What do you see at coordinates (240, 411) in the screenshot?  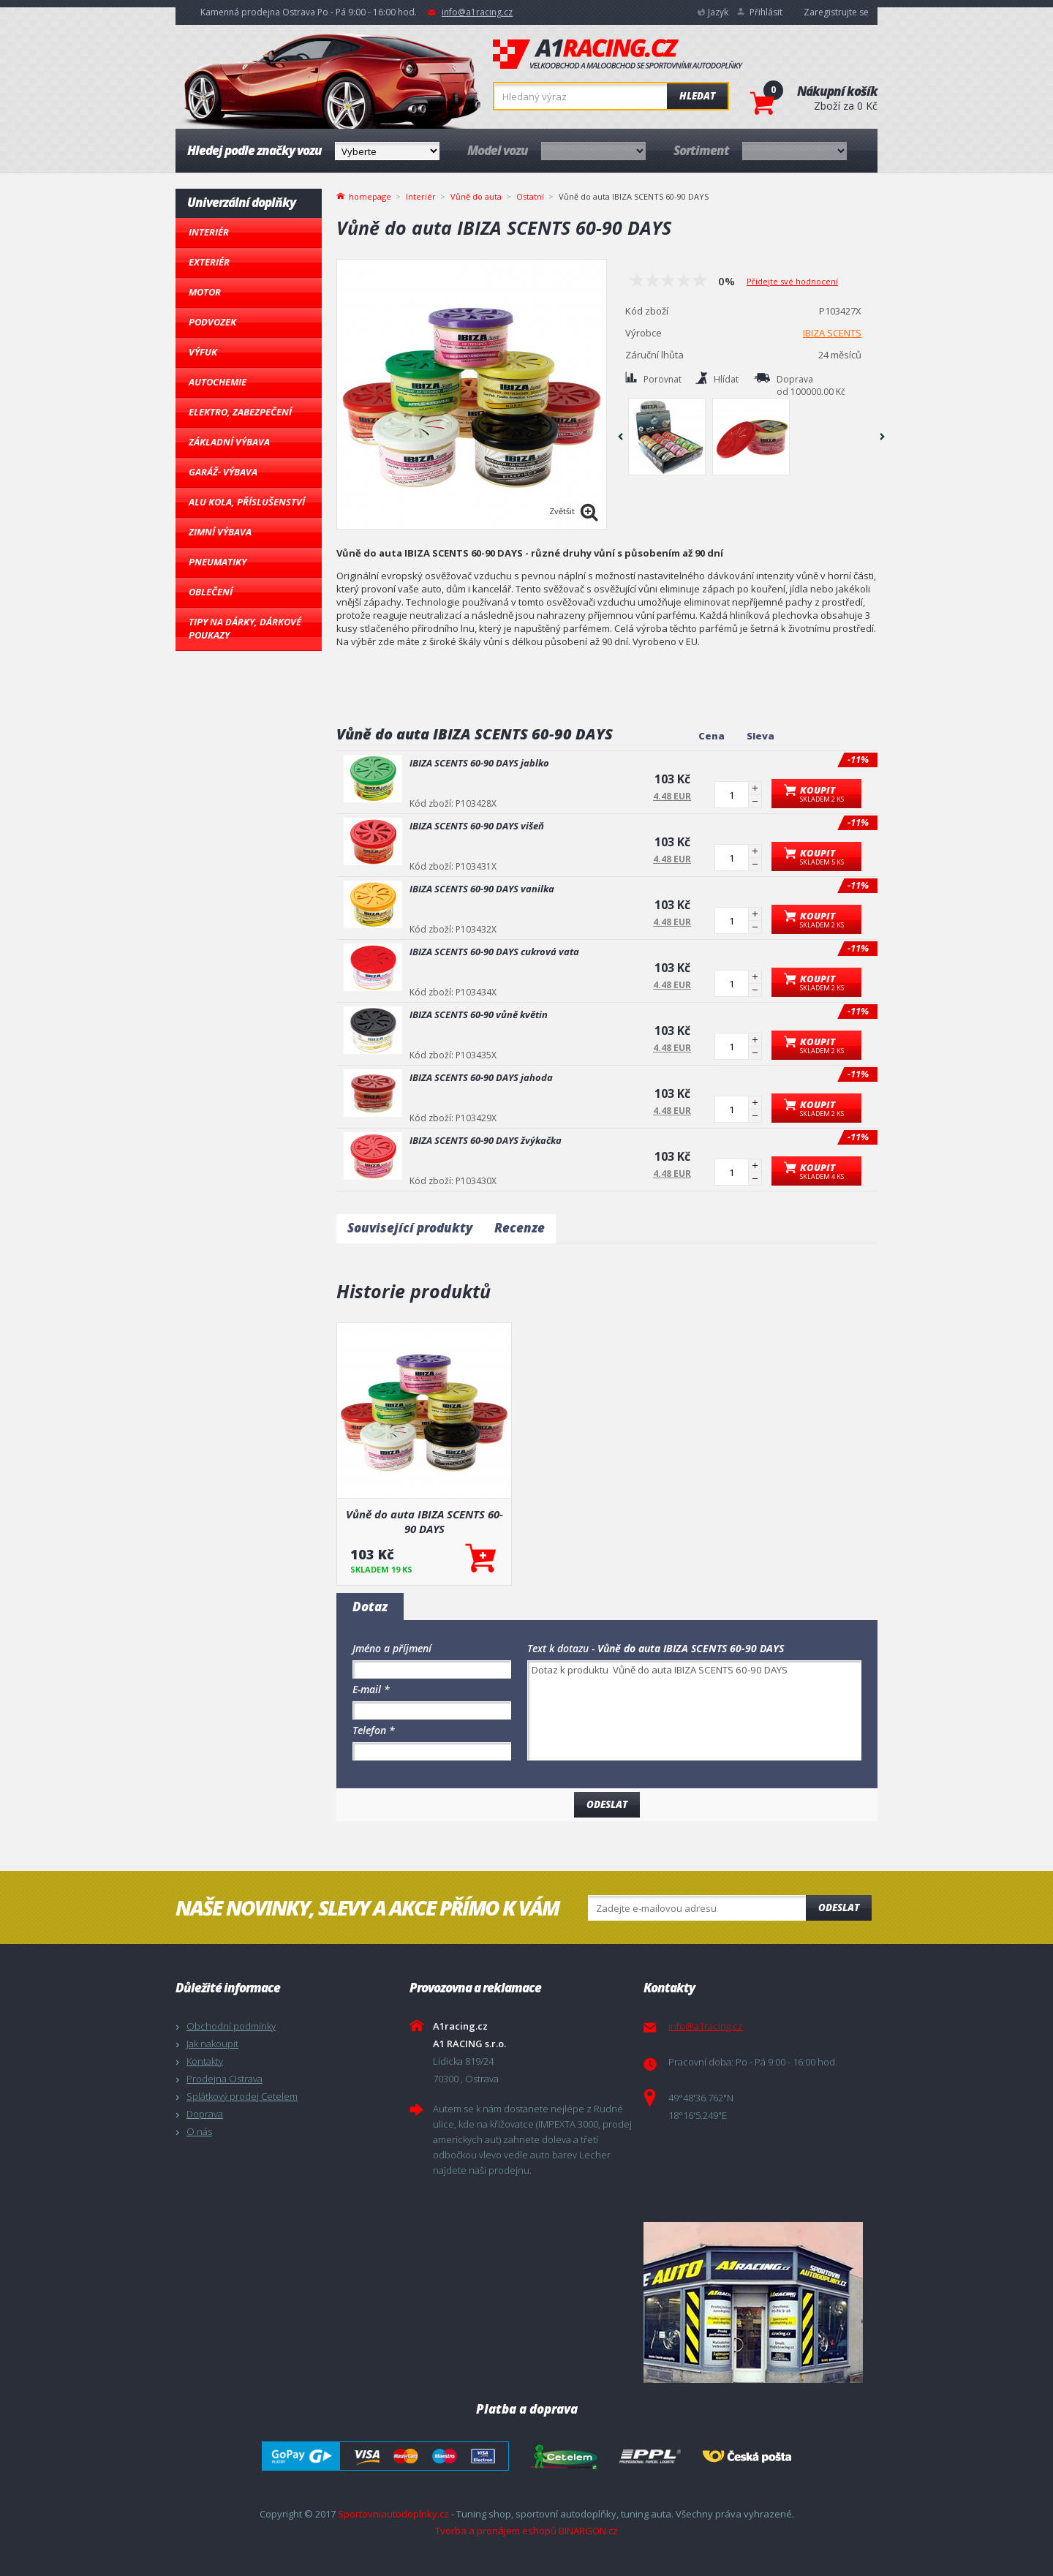 I see `Elektro, Zabezpečení` at bounding box center [240, 411].